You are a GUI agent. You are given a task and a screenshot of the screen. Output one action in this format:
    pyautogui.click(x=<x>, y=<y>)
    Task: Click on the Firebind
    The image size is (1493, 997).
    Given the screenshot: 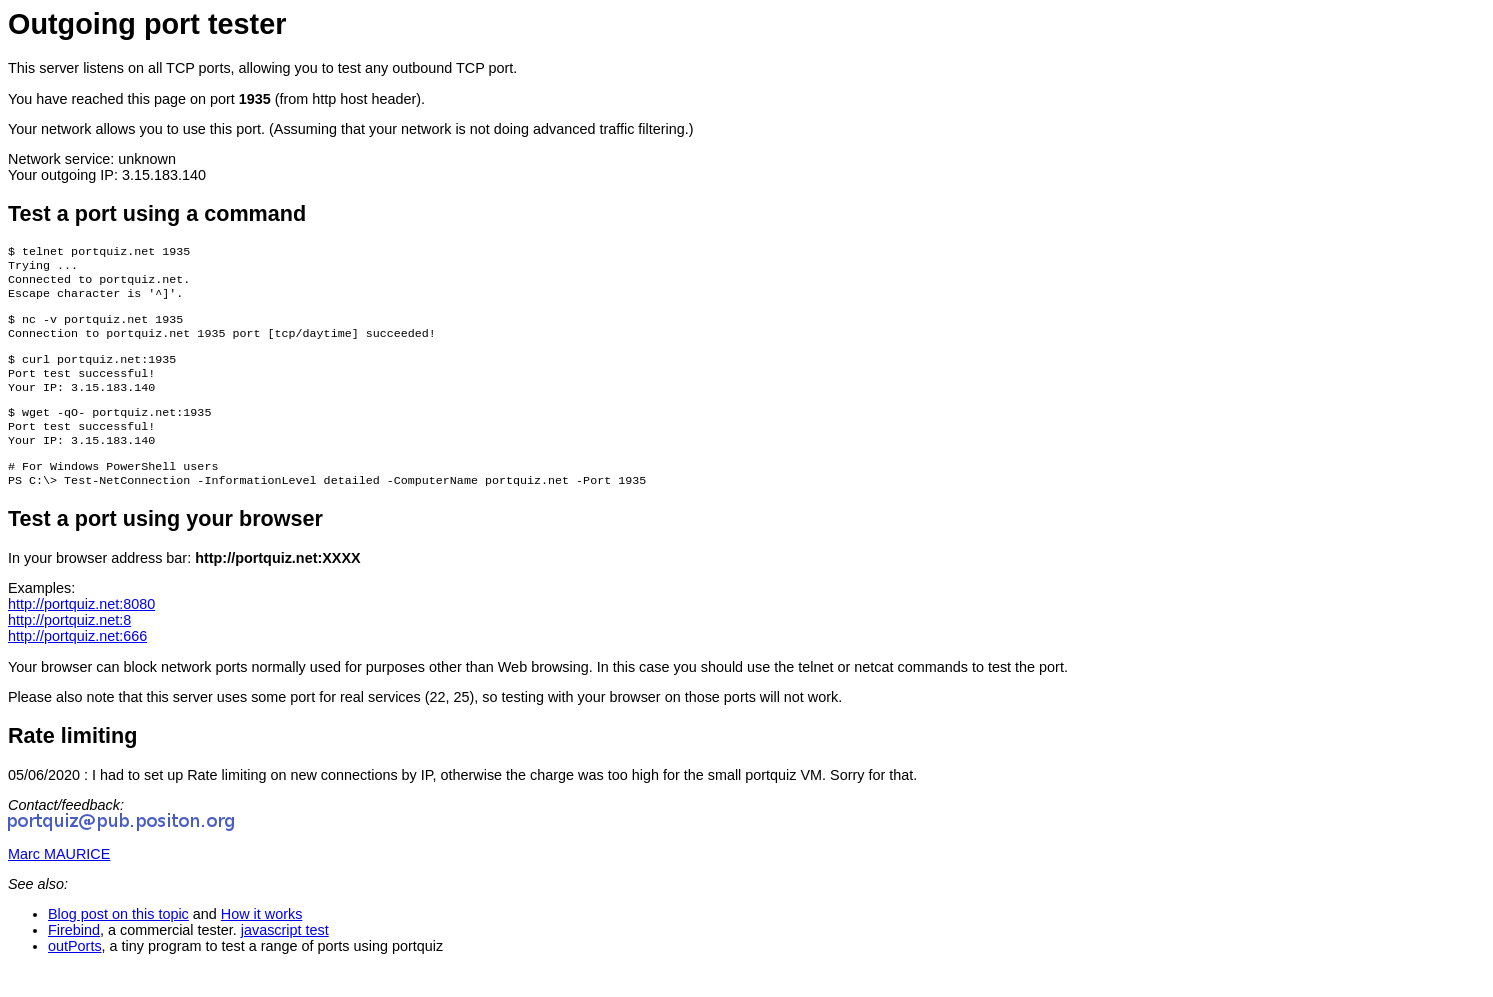 What is the action you would take?
    pyautogui.click(x=74, y=958)
    